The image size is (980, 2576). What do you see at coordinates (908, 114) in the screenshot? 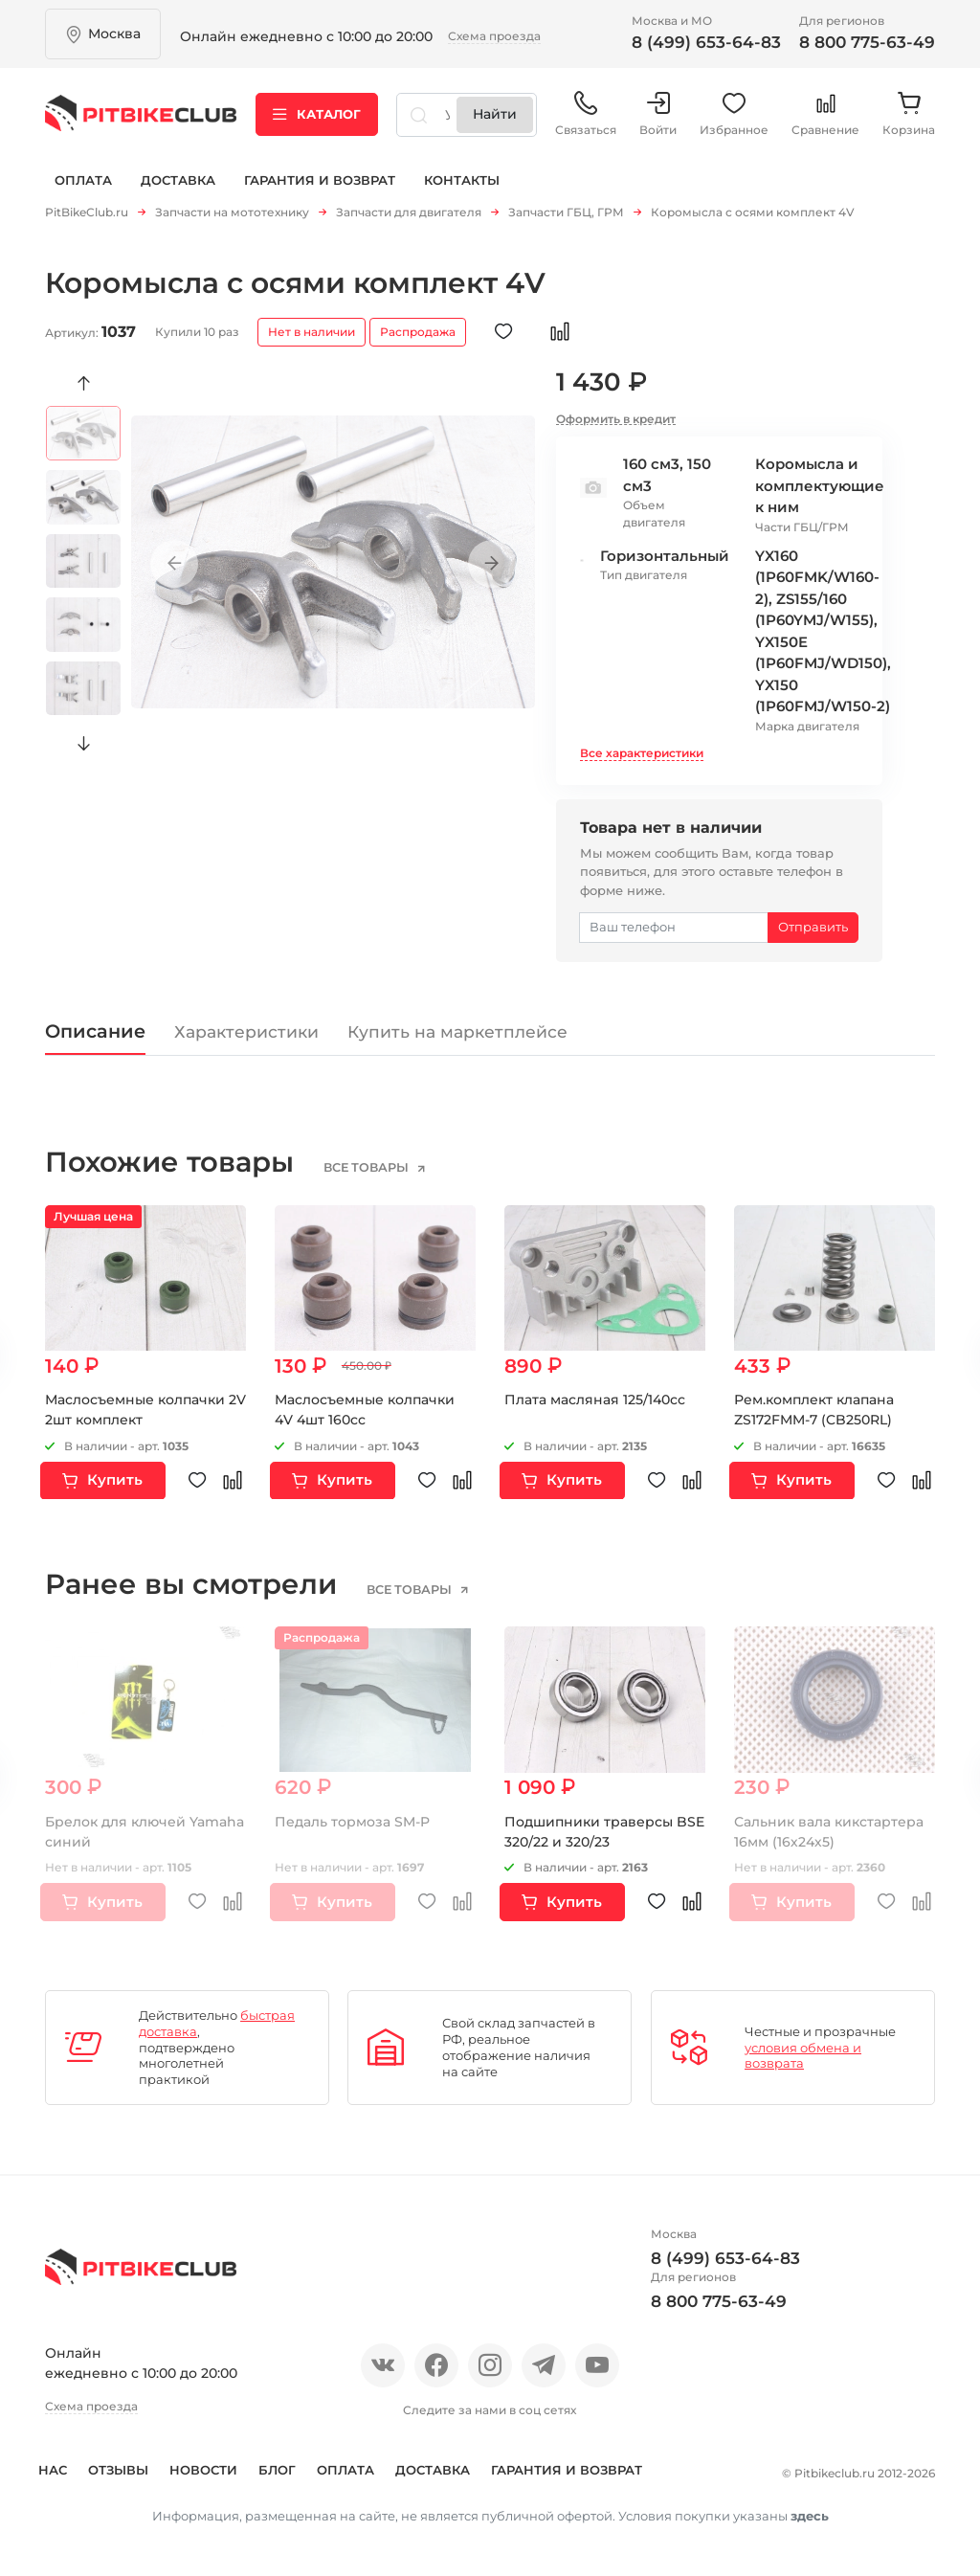
I see `Корзина` at bounding box center [908, 114].